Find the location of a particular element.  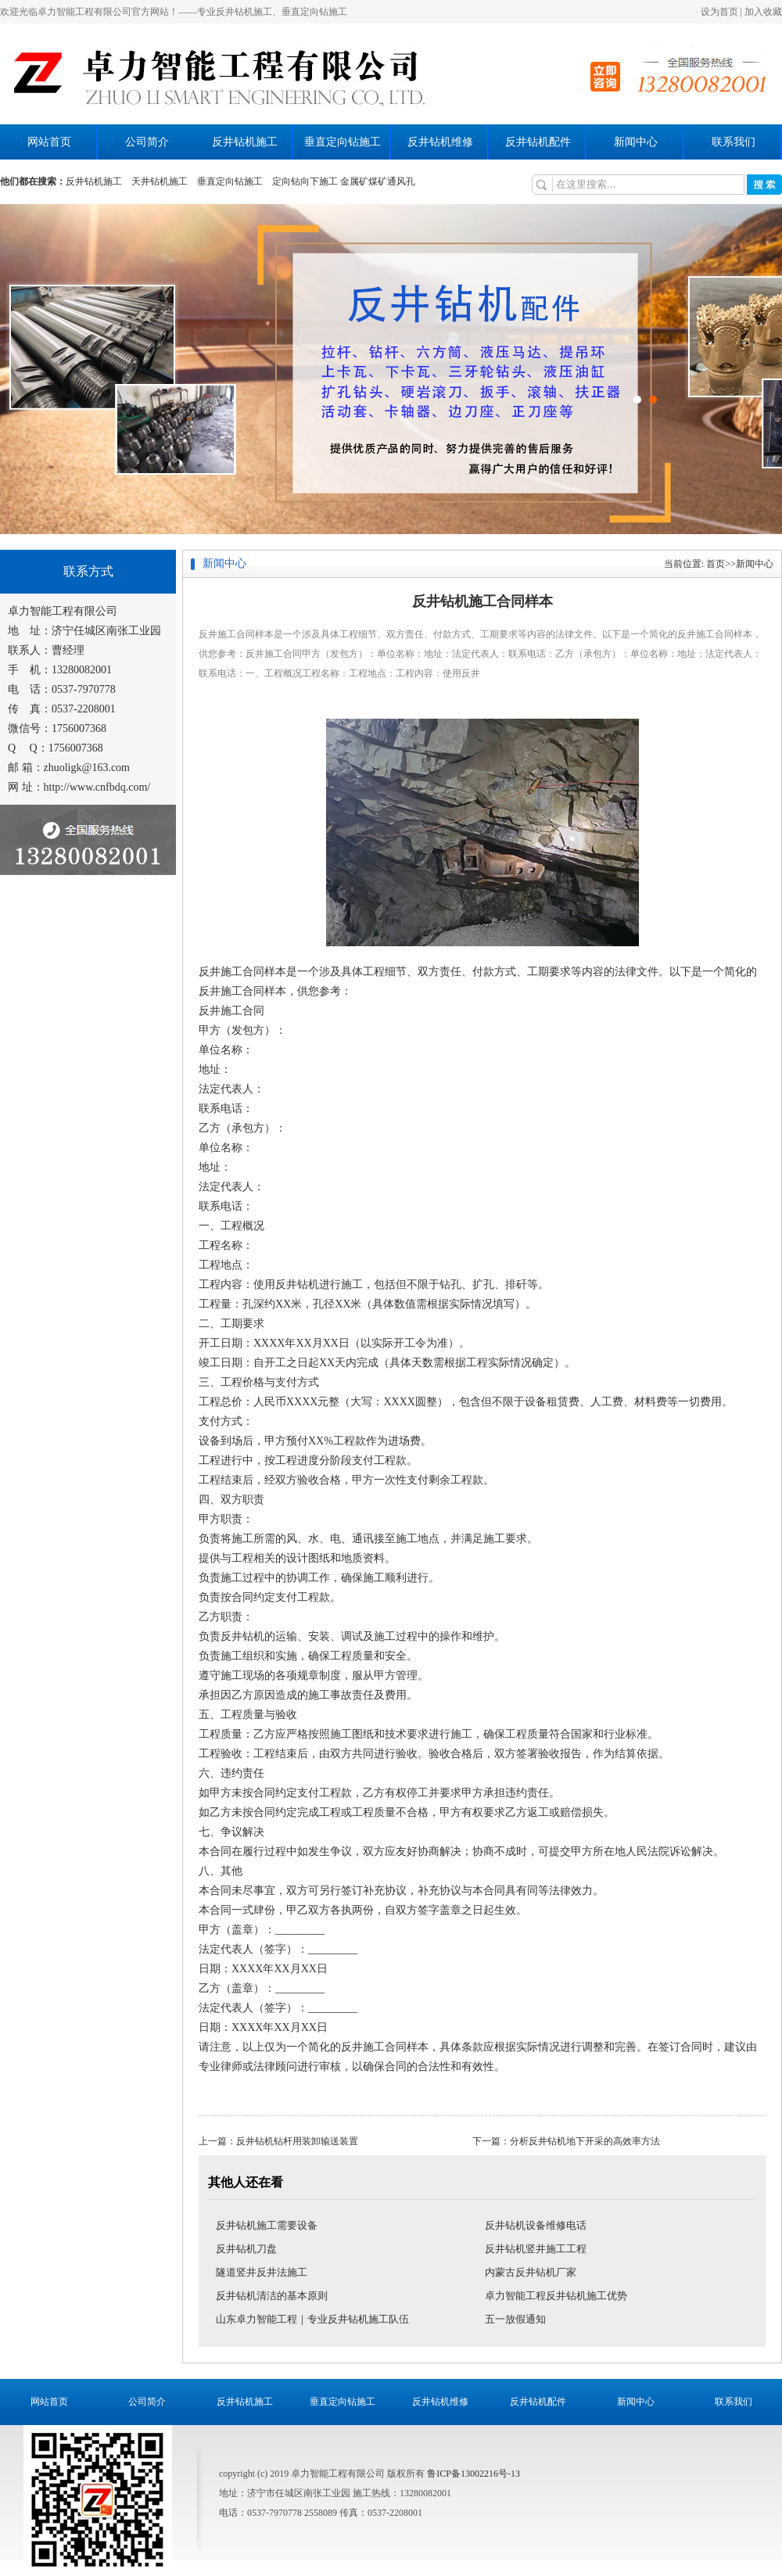

首页 is located at coordinates (715, 563).